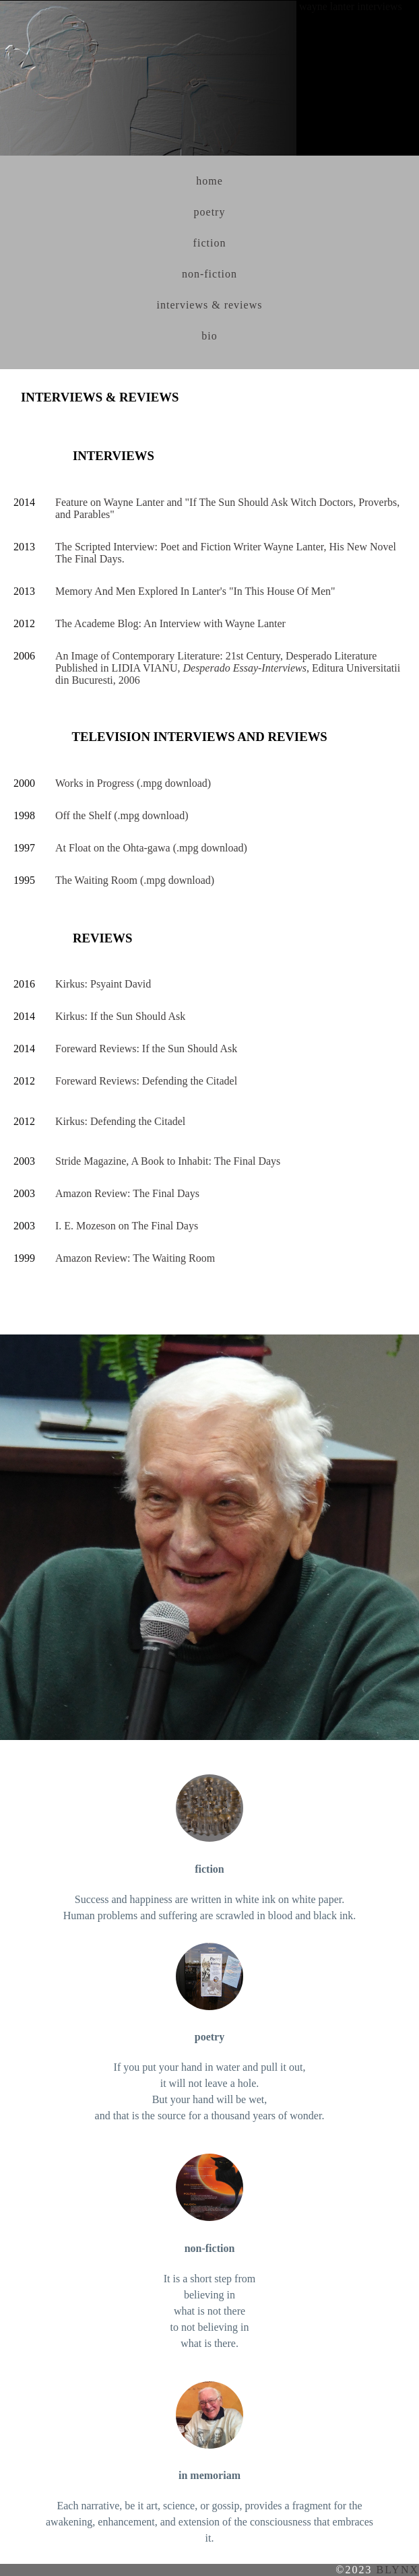  What do you see at coordinates (195, 591) in the screenshot?
I see `Memory And Men Explored In Lanter's "In This House Of Men"` at bounding box center [195, 591].